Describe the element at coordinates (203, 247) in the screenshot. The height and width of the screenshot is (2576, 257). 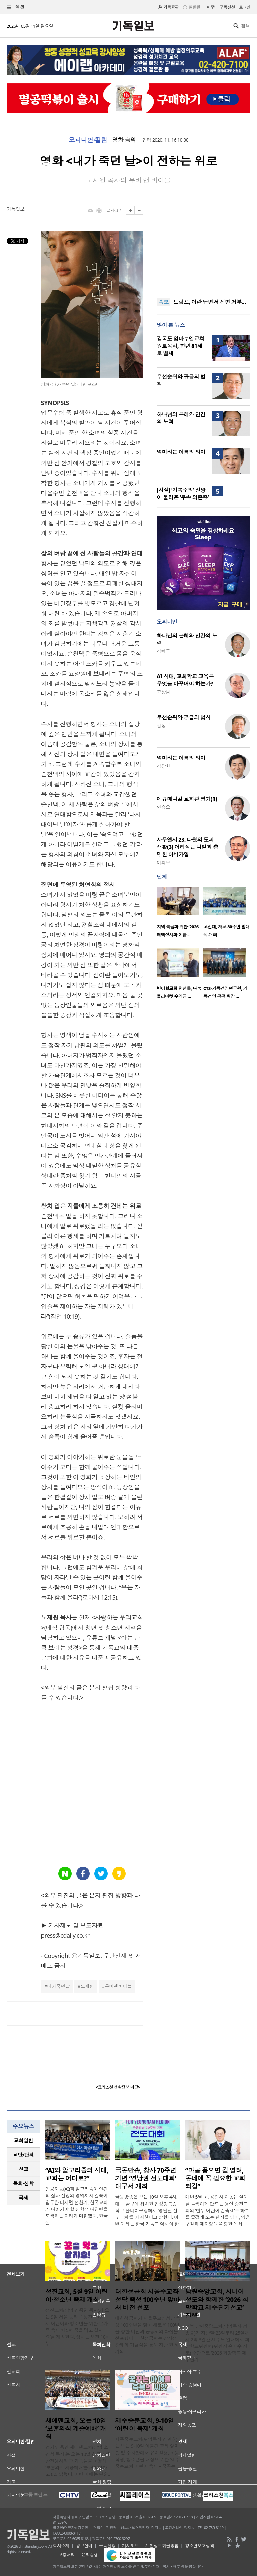
I see `[Advertisement]` at that location.